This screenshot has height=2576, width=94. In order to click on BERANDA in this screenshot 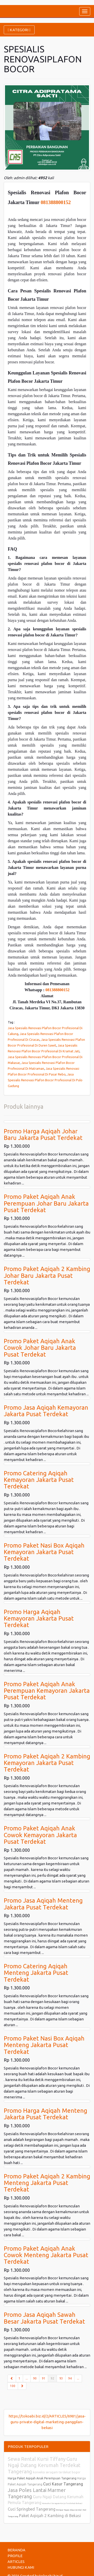, I will do `click(16, 2550)`.